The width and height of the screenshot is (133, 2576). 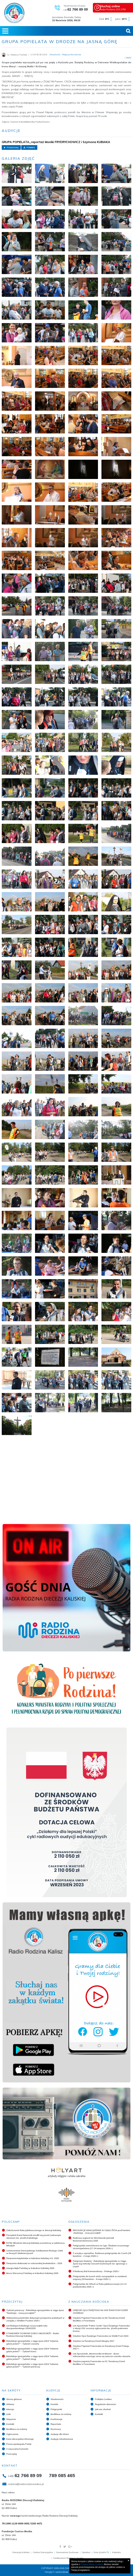 What do you see at coordinates (102, 2254) in the screenshot?
I see `Z wizytą u sąsiadów. Radiowa pielgrzymka do Czech (29 kwietnia - 2 maja 2026 r.)` at bounding box center [102, 2254].